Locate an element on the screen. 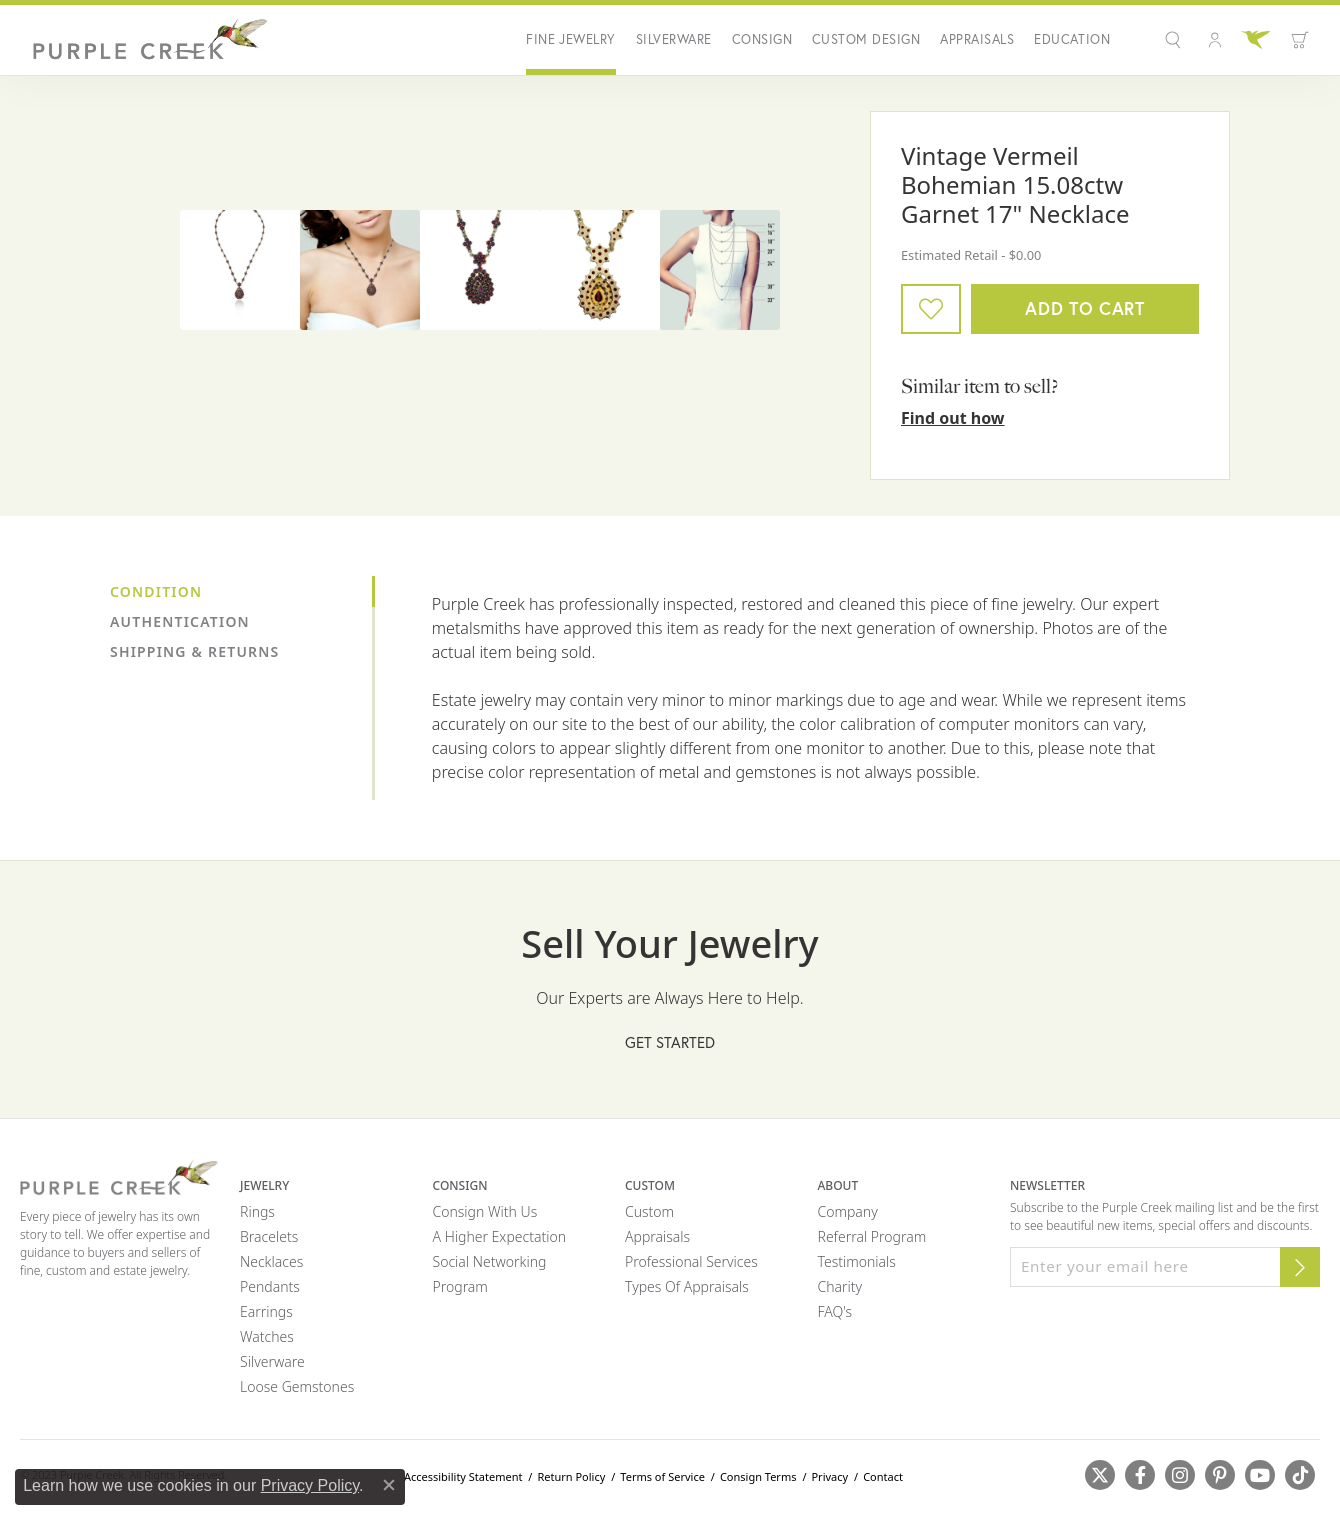  Loose Gemstones is located at coordinates (297, 1386).